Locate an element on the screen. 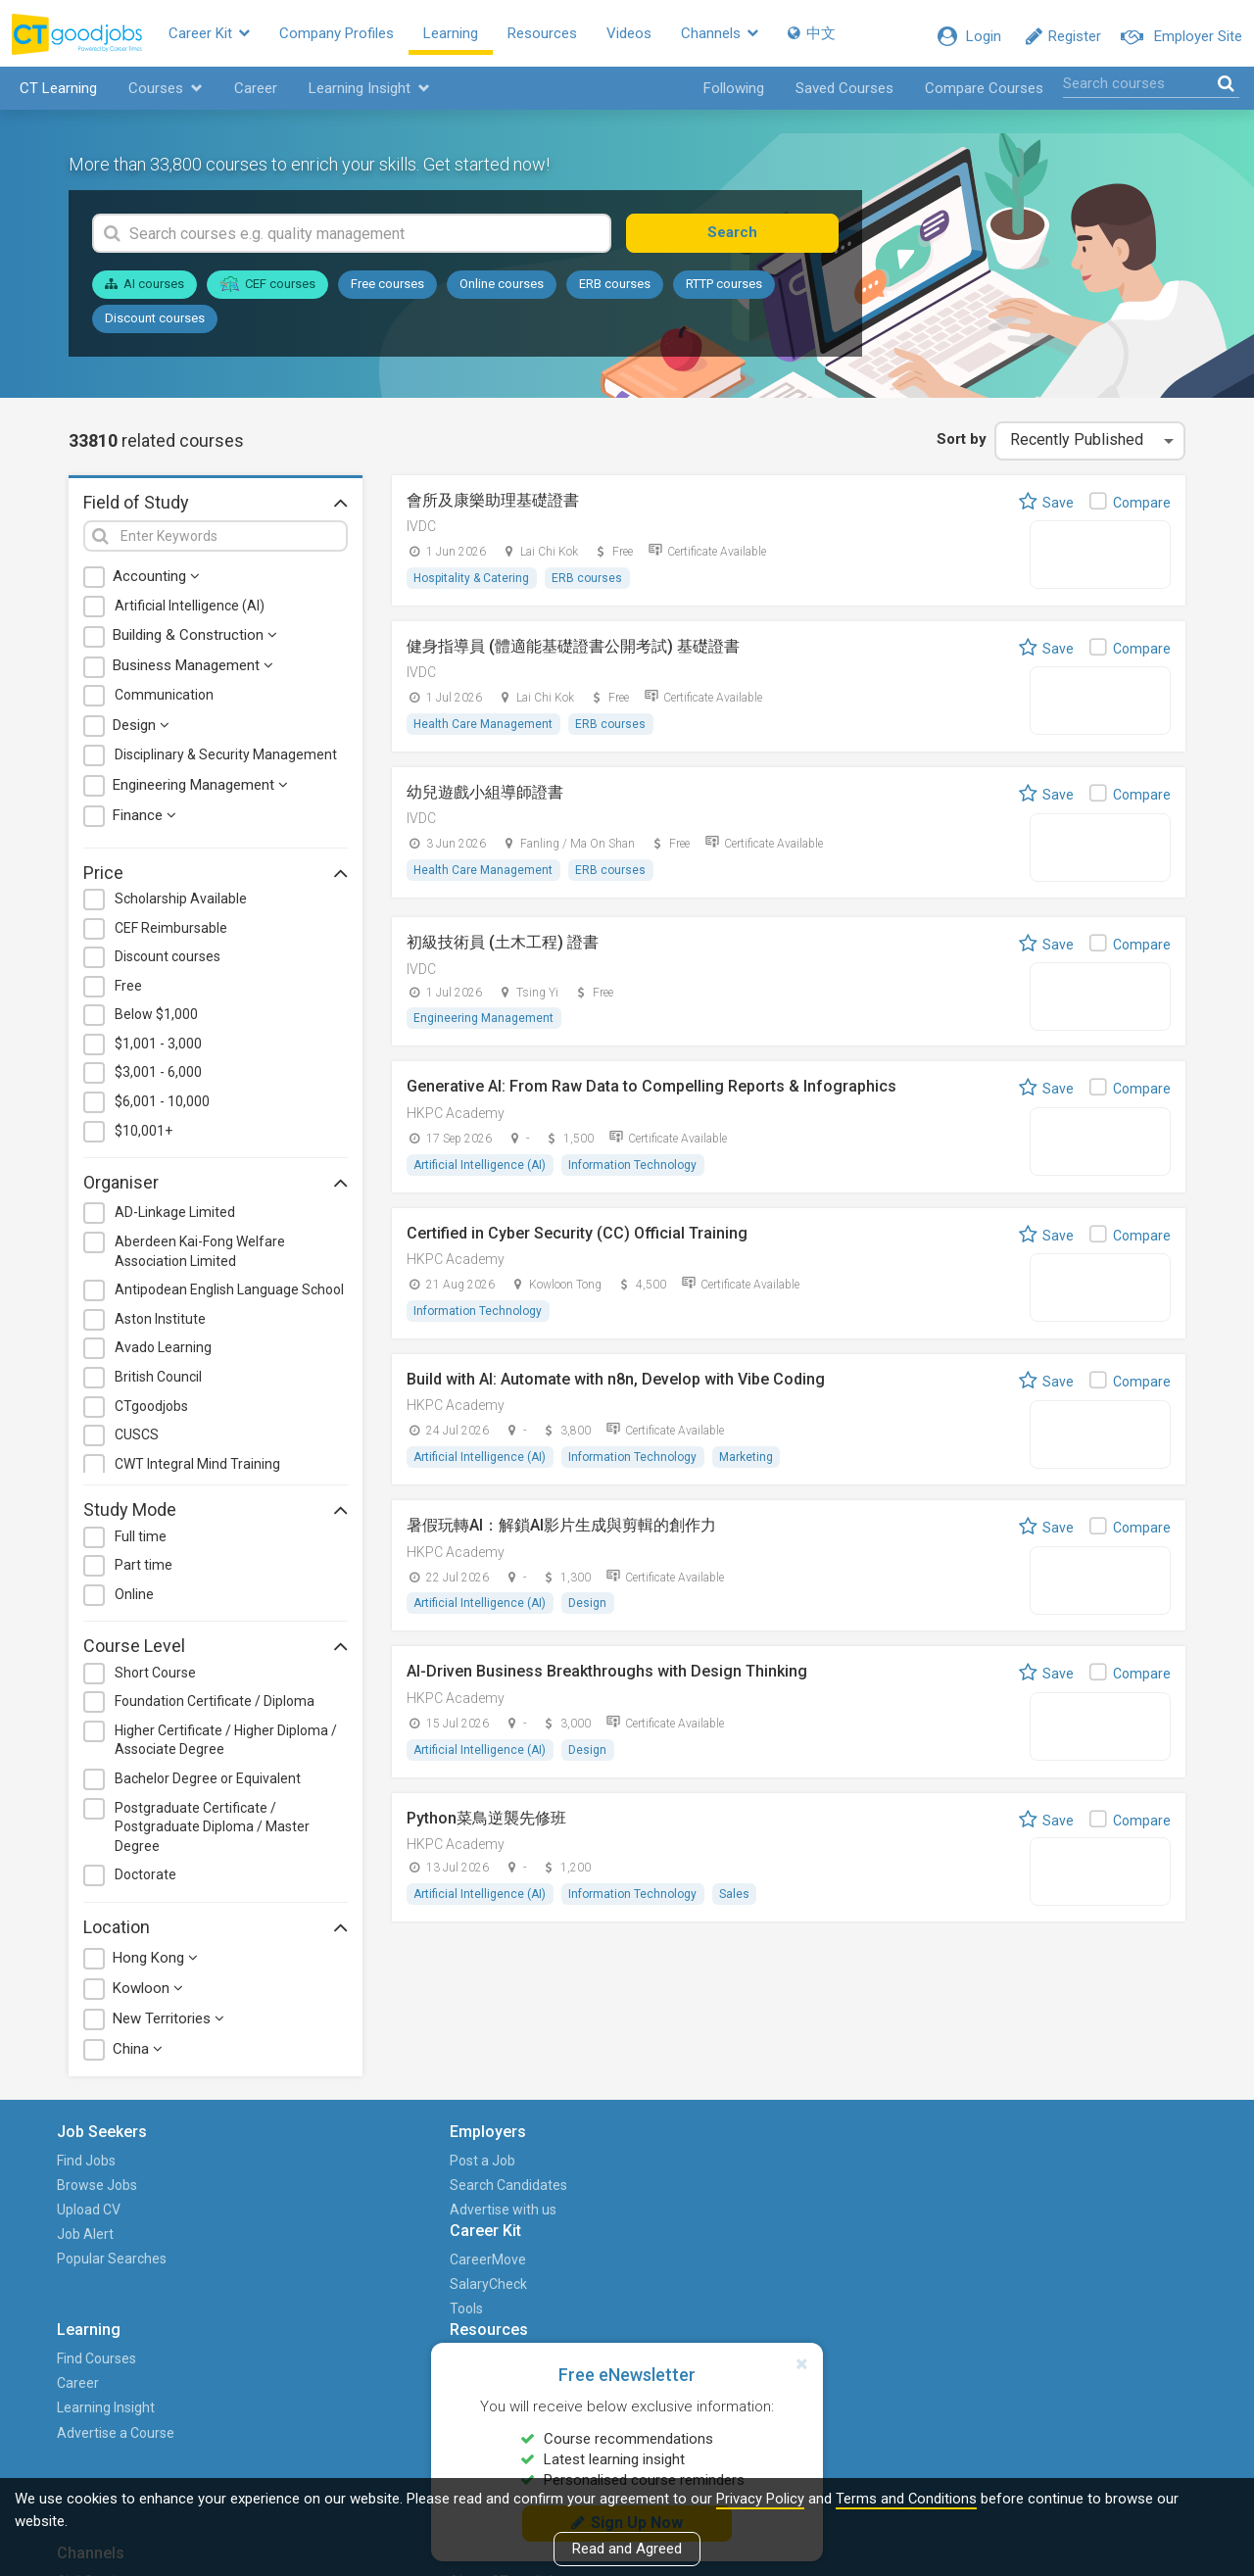 This screenshot has height=2576, width=1254. AD-Linkage Limited is located at coordinates (175, 1219).